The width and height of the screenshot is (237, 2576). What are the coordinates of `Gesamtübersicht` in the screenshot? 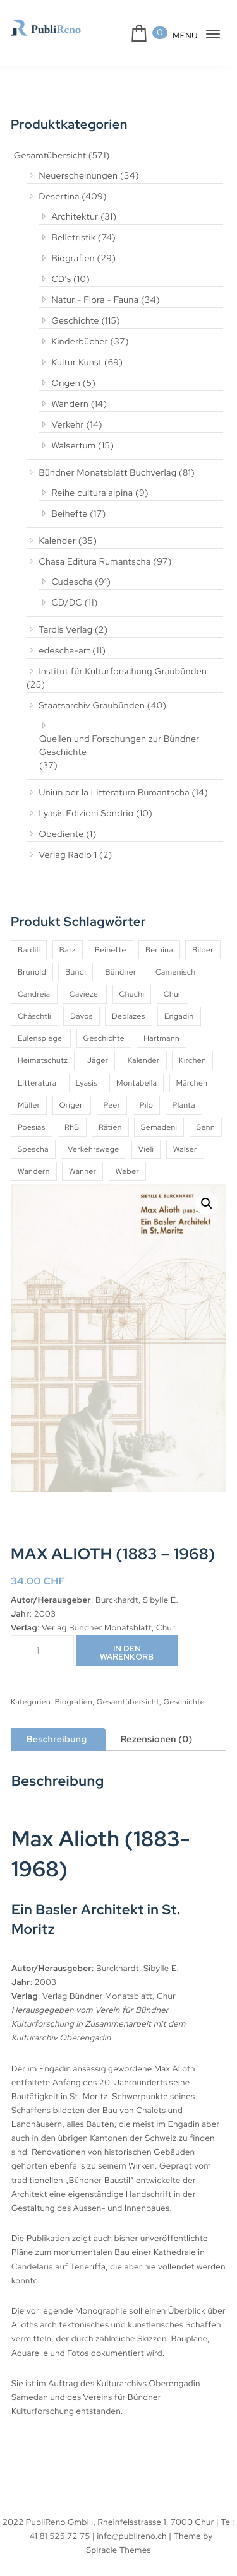 It's located at (49, 156).